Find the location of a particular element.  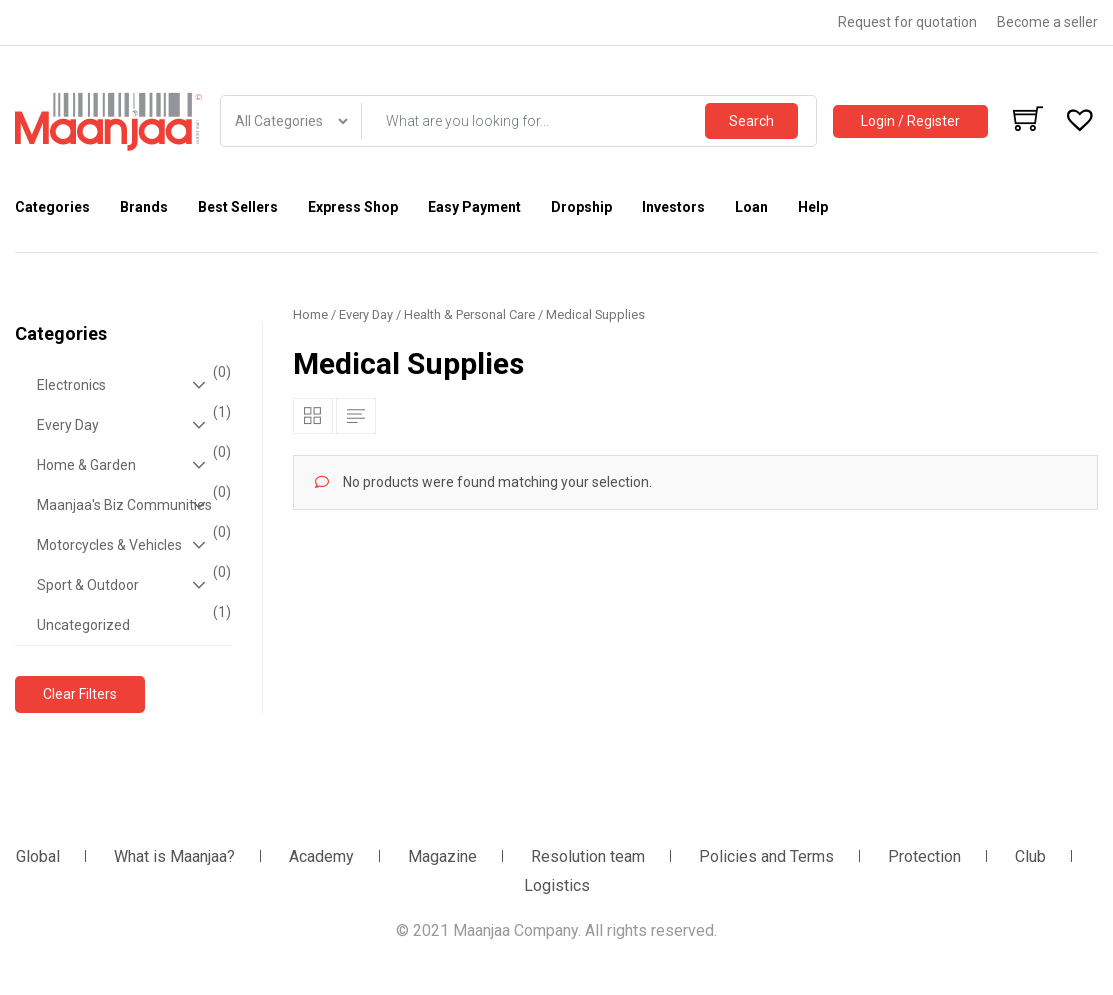

Brands is located at coordinates (144, 207).